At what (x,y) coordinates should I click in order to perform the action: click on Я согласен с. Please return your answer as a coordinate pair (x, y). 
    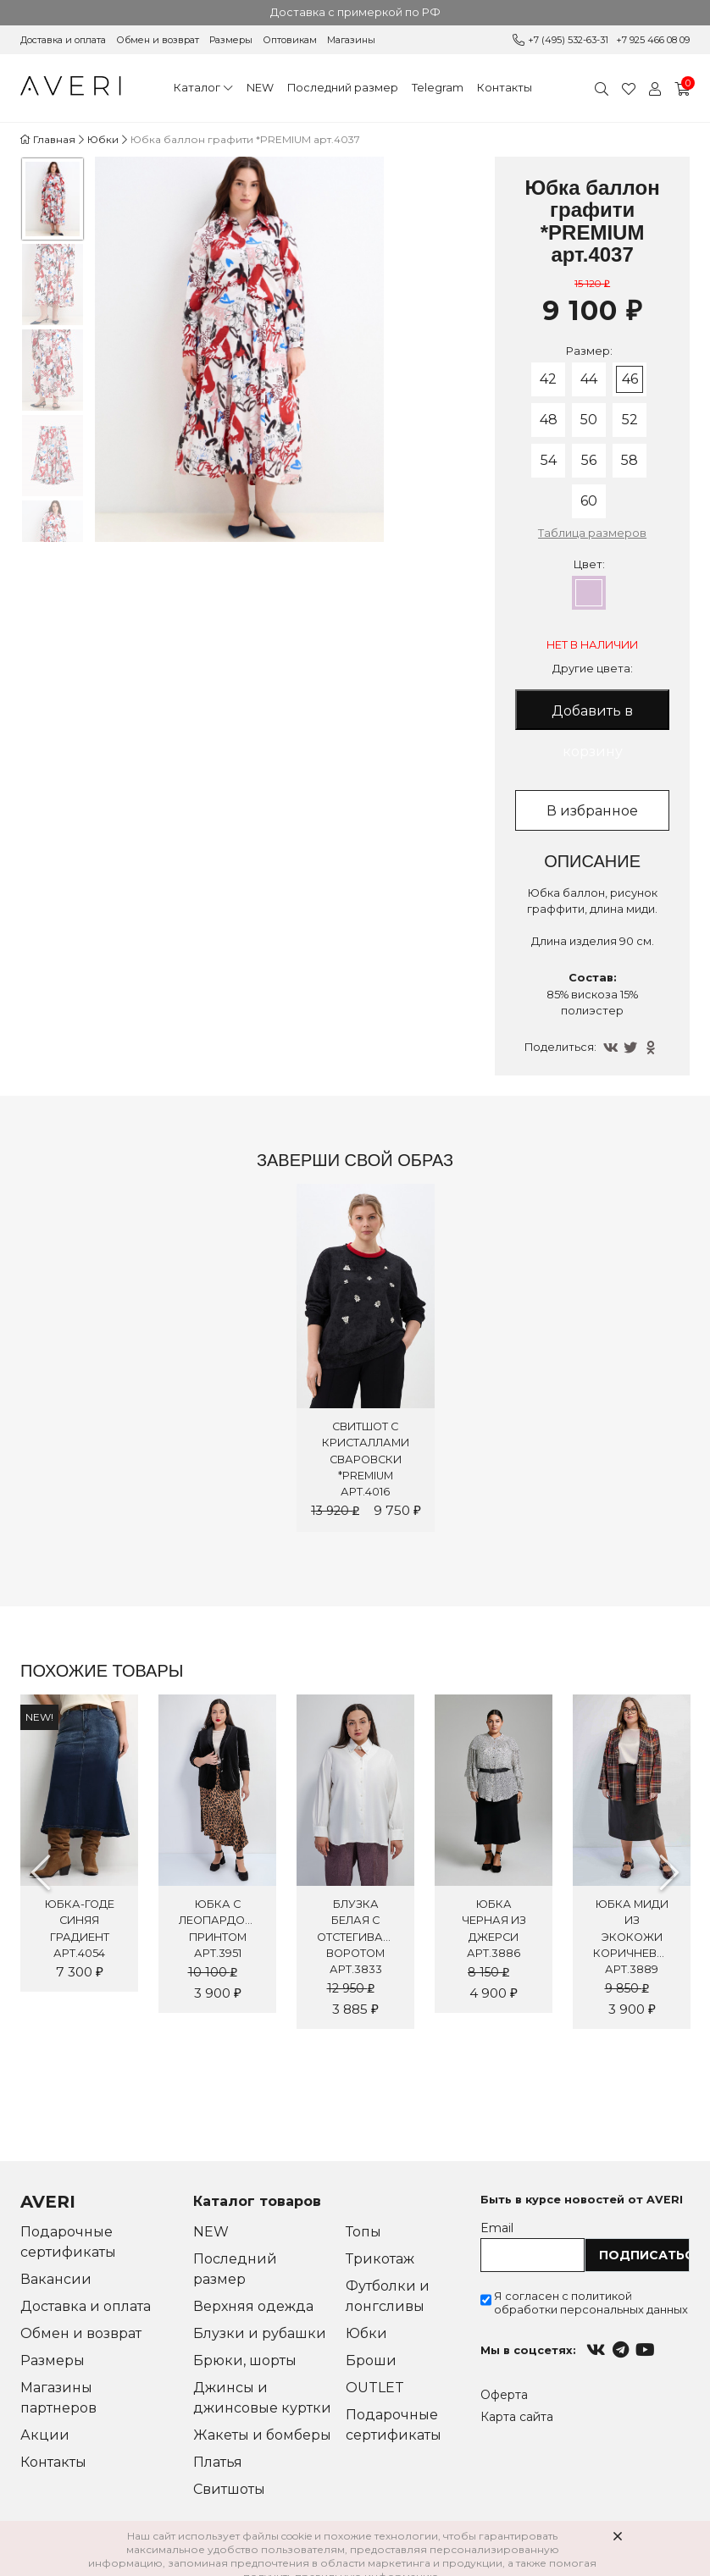
    Looking at the image, I should click on (591, 2302).